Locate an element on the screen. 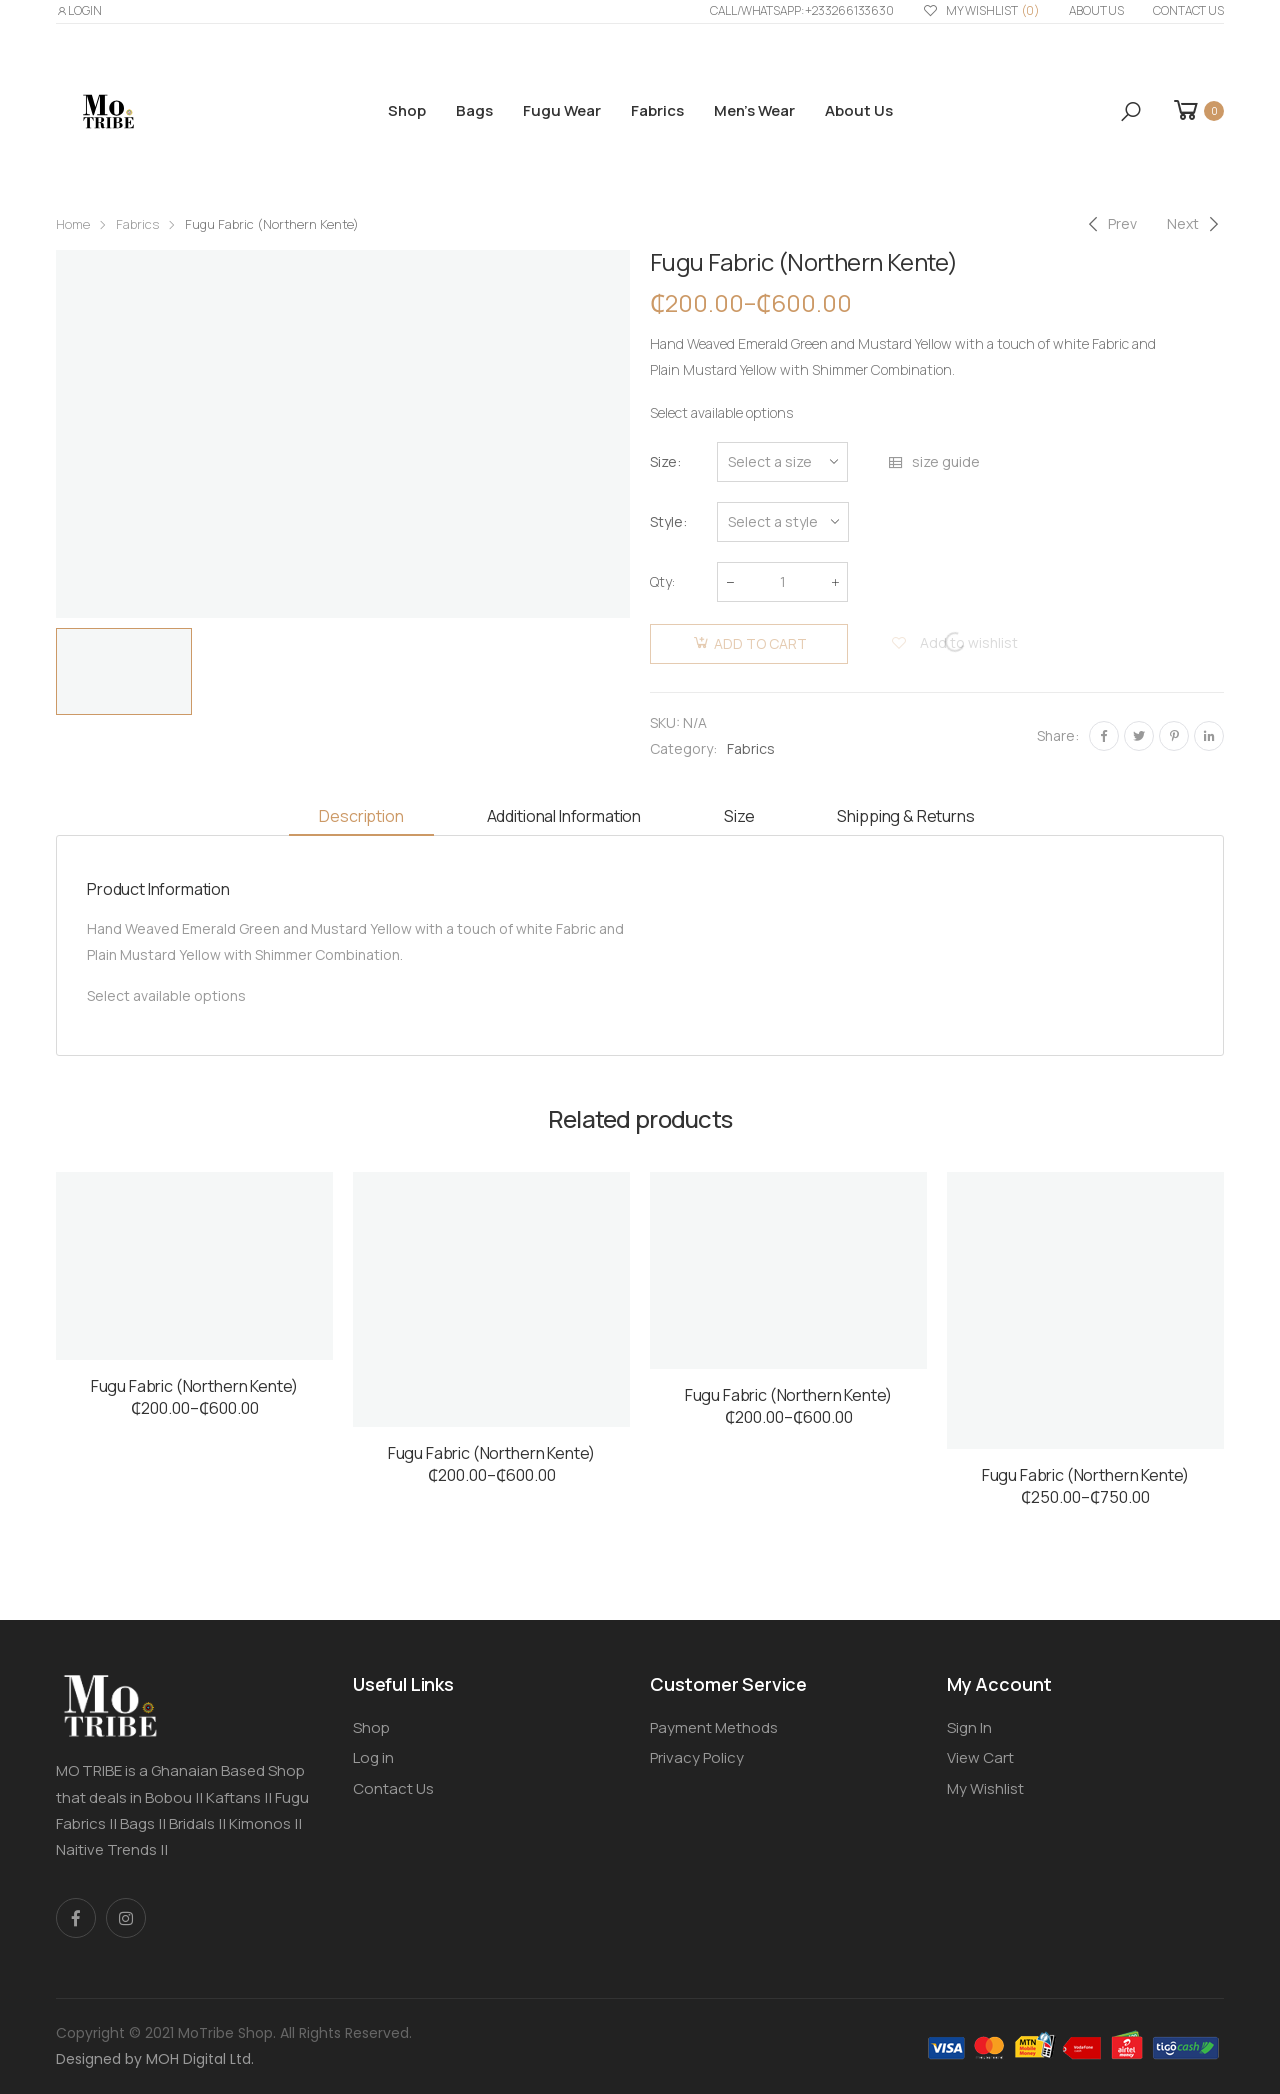  Fabrics is located at coordinates (657, 110).